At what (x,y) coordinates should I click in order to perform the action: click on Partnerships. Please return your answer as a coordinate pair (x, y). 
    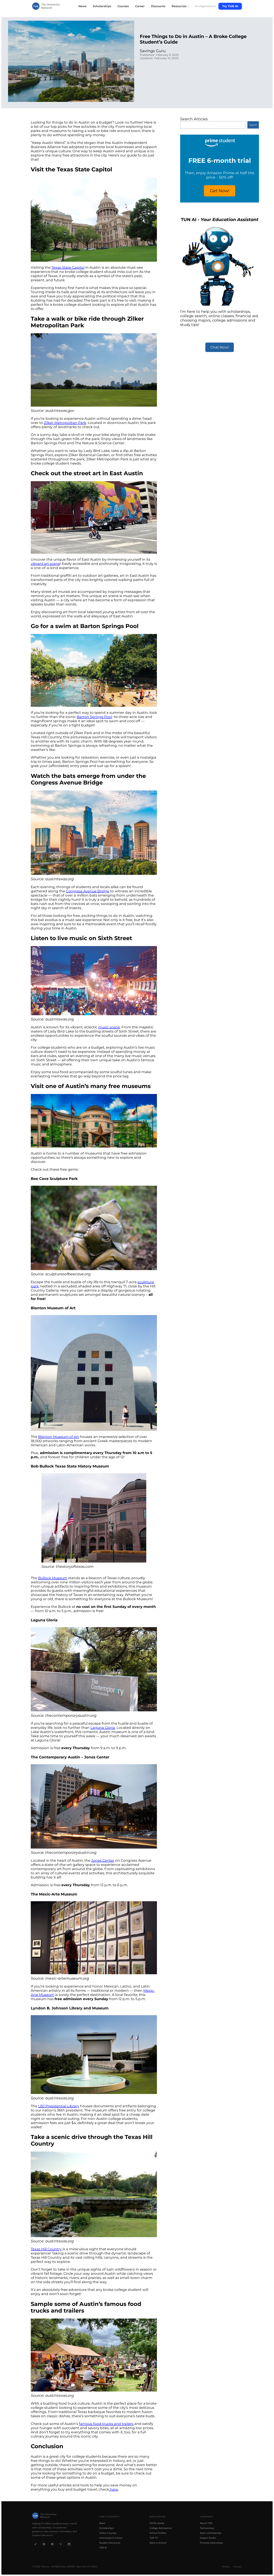
    Looking at the image, I should click on (207, 2528).